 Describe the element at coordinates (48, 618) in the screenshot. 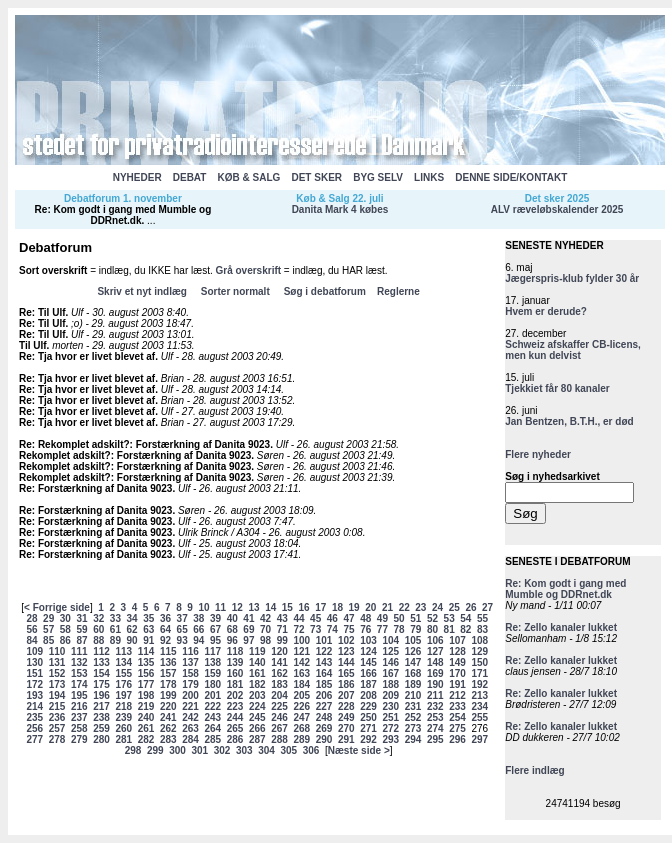

I see `29` at that location.